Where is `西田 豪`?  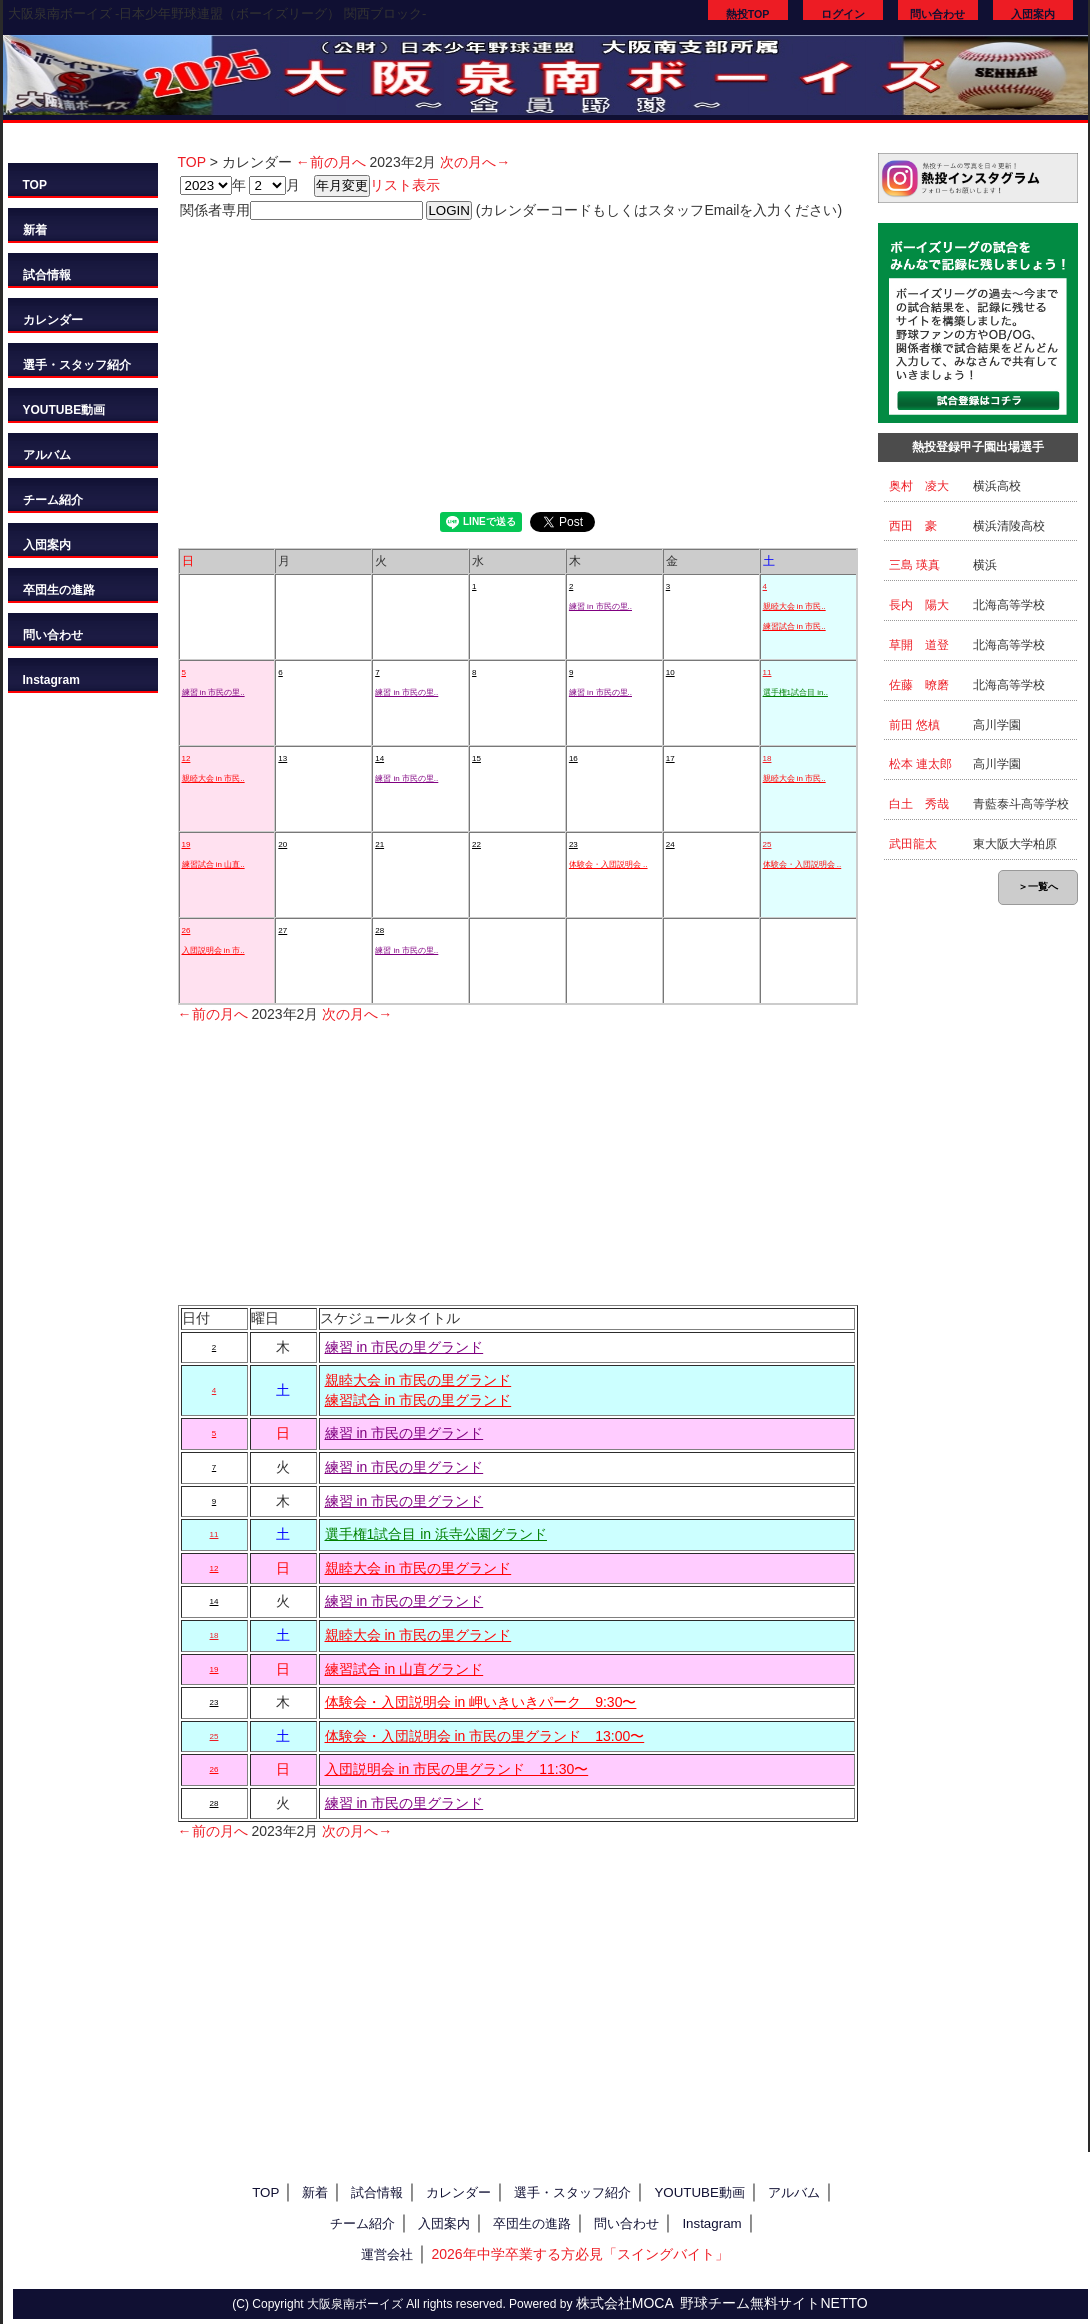
西田 豪 is located at coordinates (913, 526).